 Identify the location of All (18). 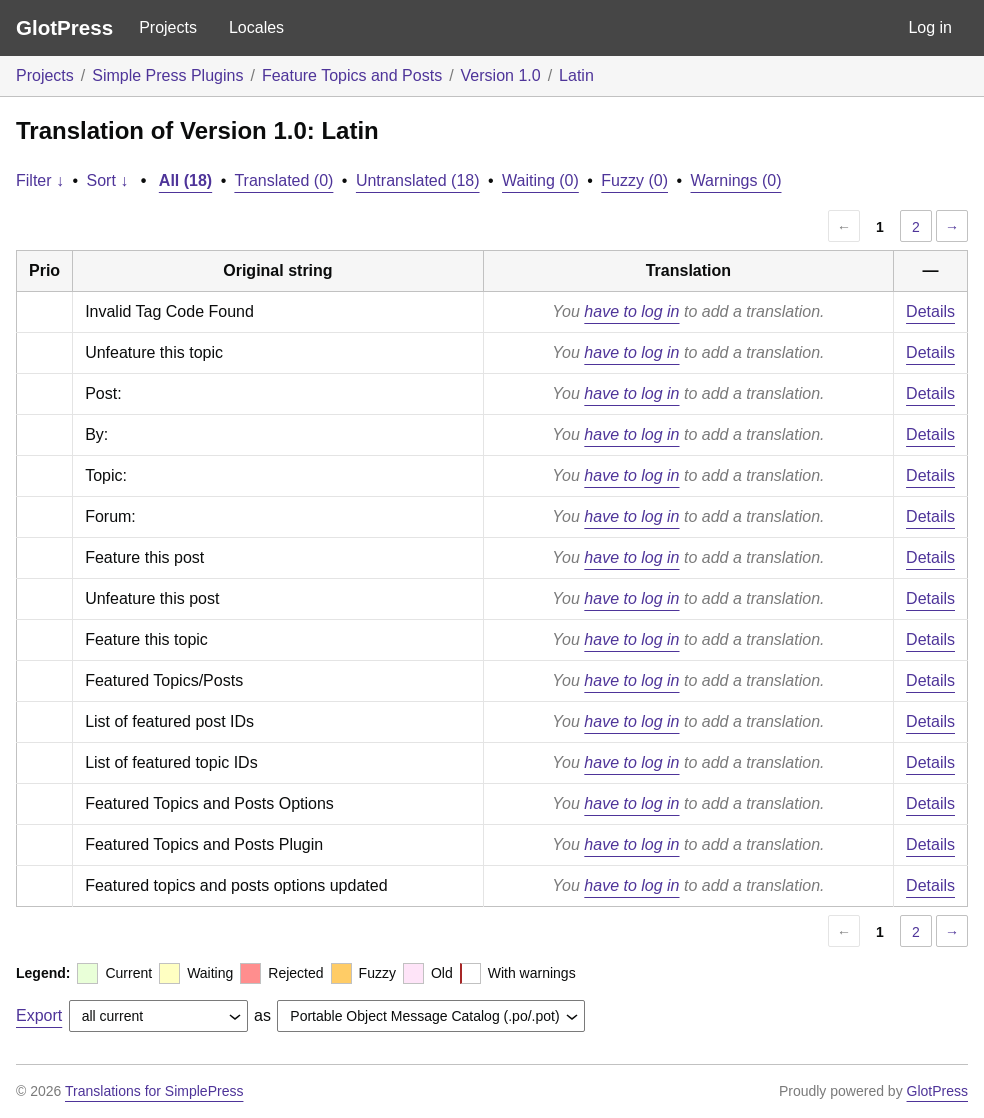
(185, 180).